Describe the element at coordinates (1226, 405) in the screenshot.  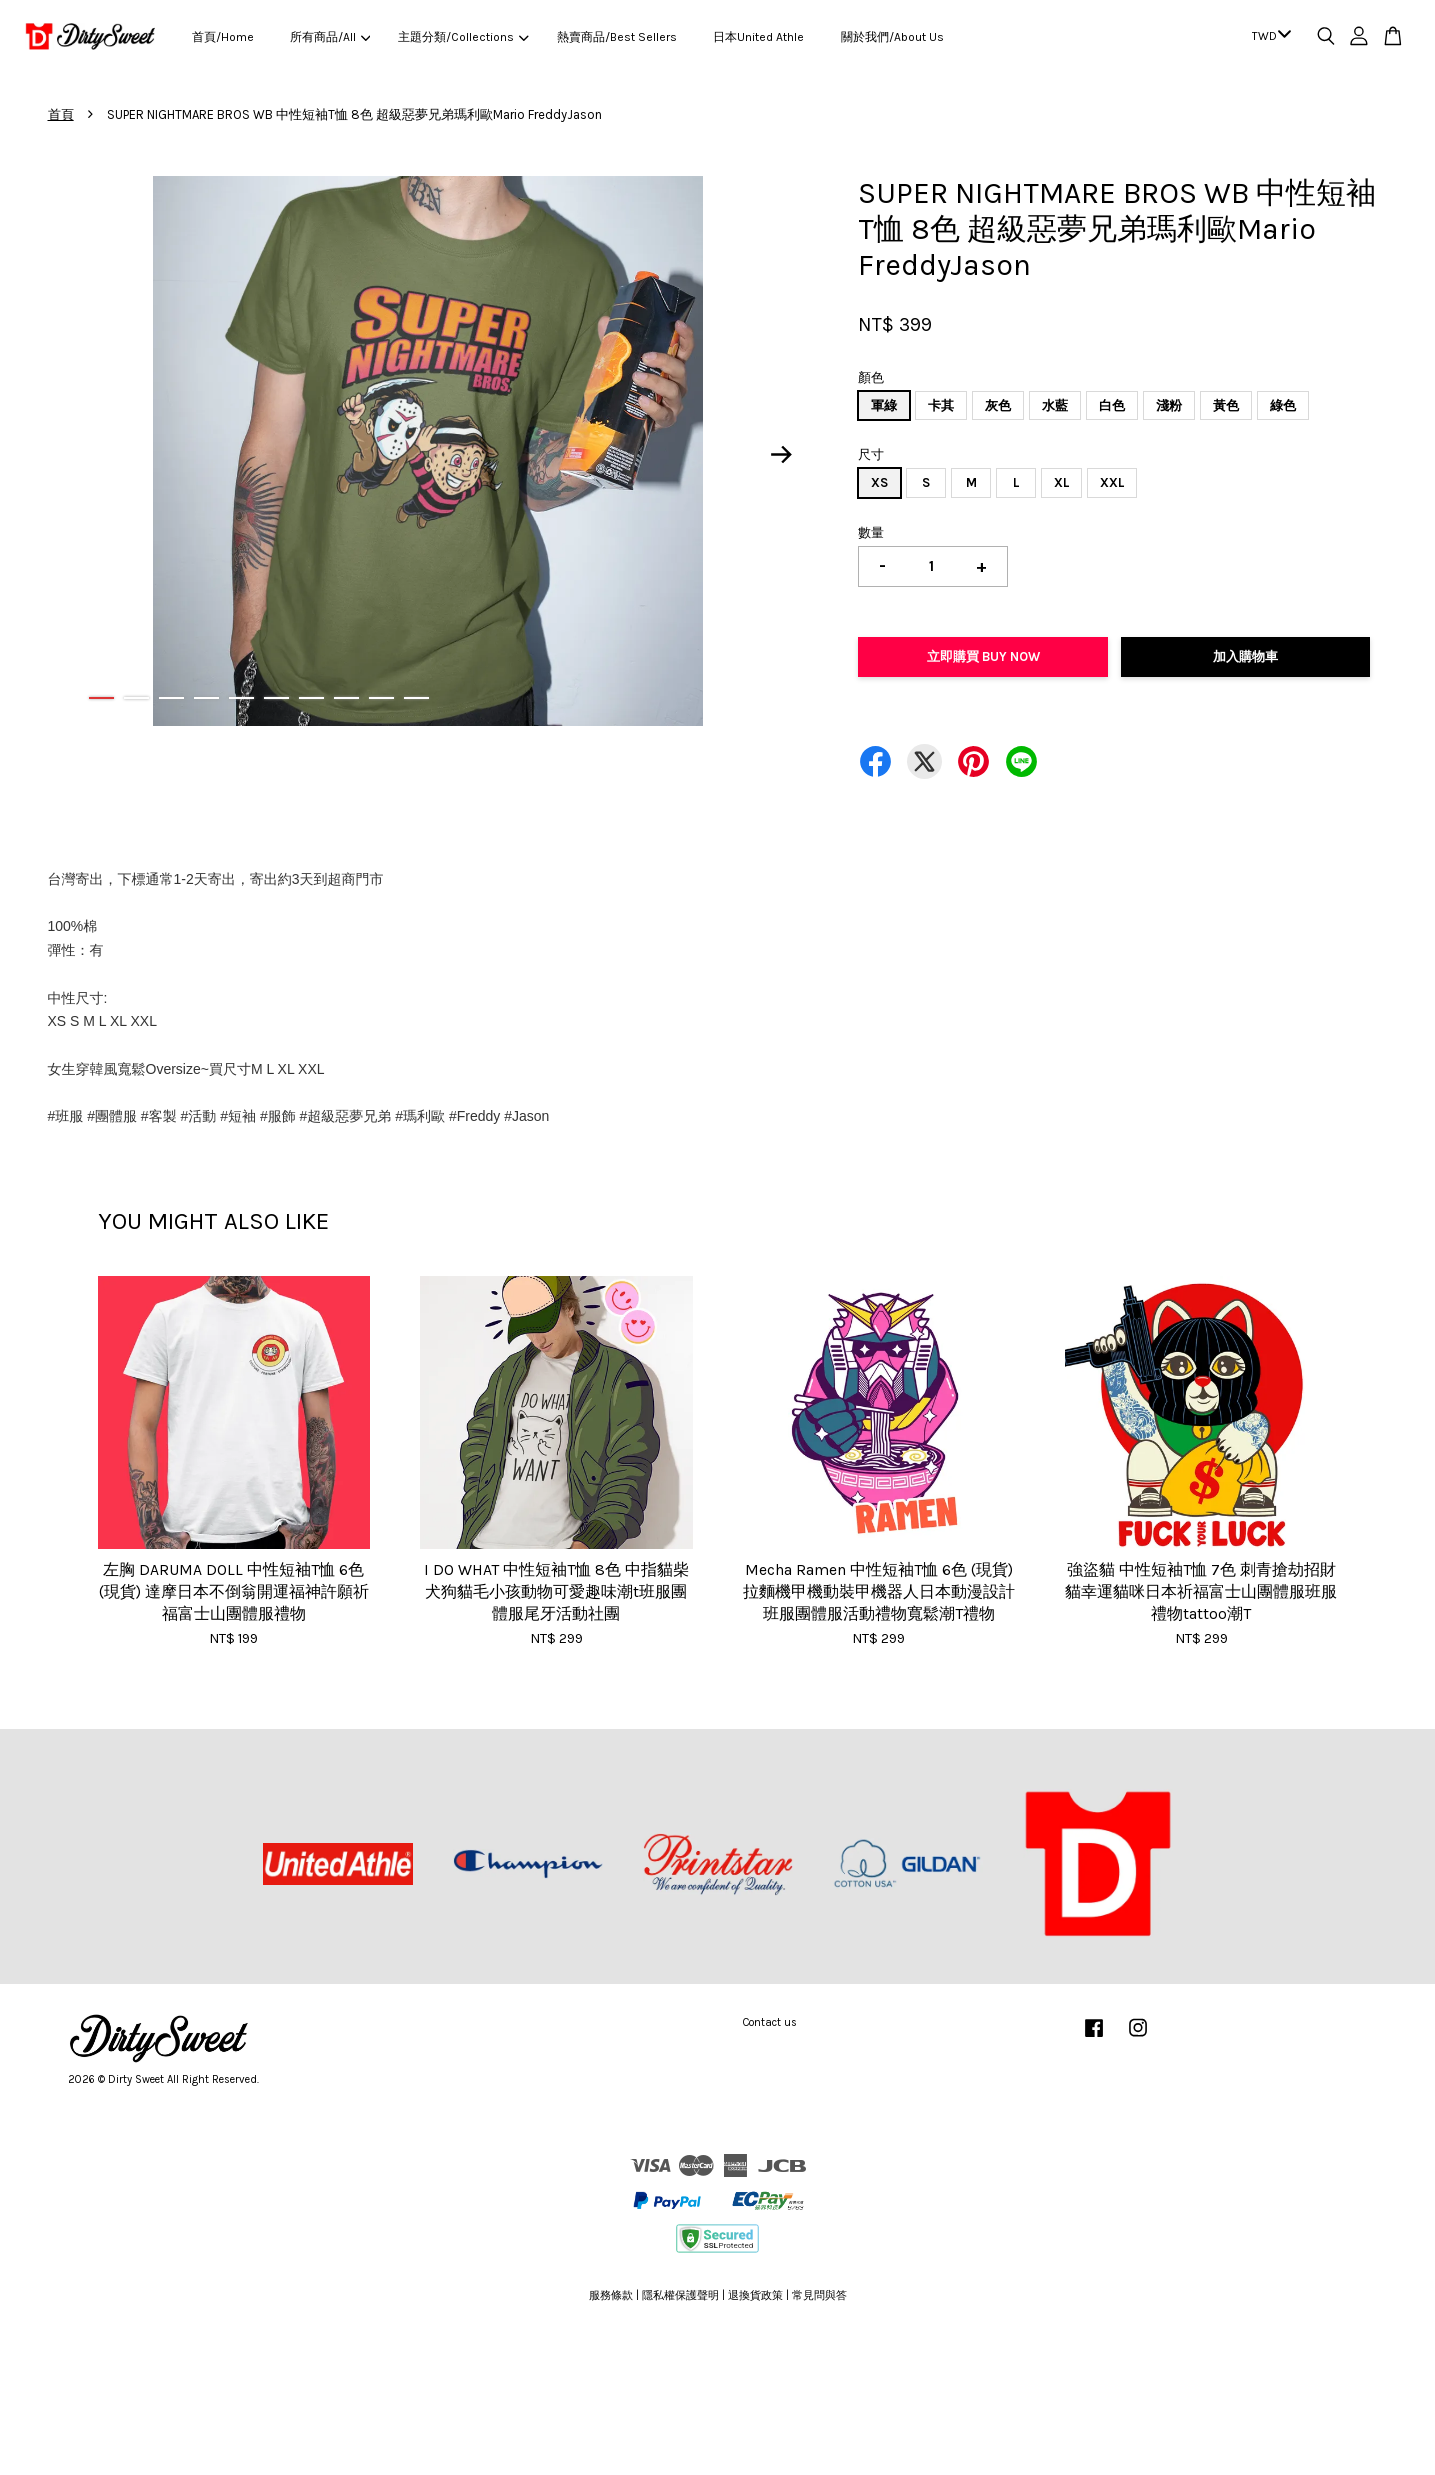
I see `黃色` at that location.